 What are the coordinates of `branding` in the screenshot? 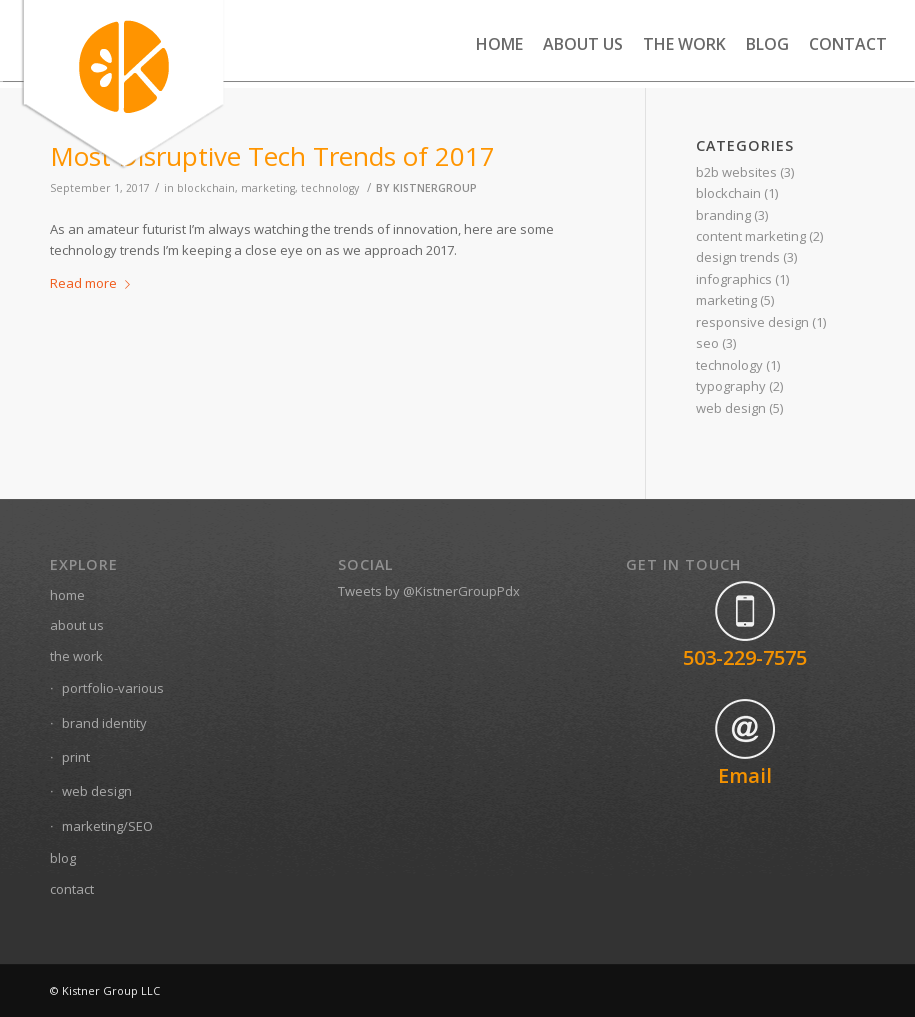 It's located at (723, 215).